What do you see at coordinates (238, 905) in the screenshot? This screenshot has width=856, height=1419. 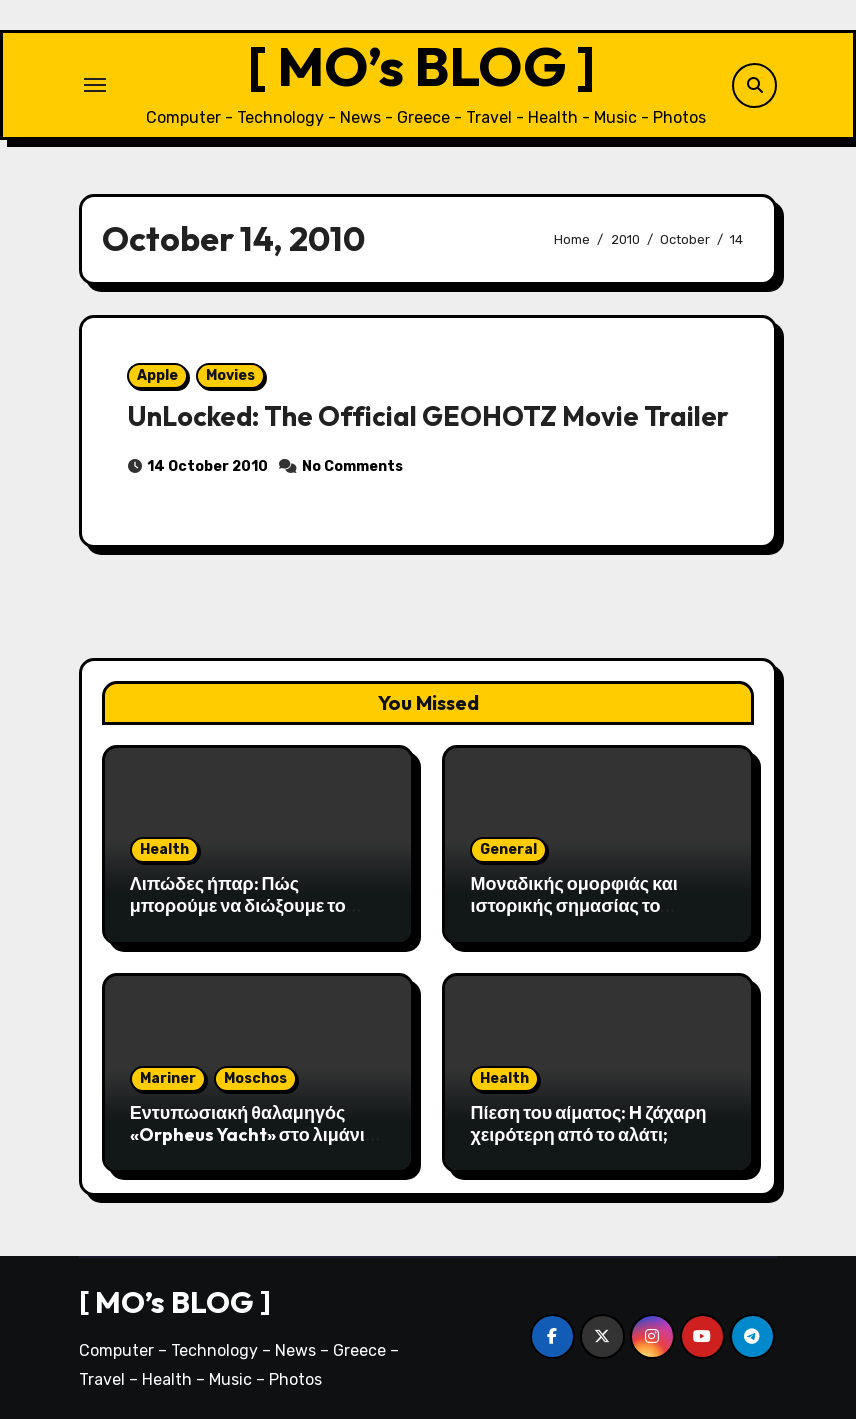 I see `Λιπώδες ήπαρ: Πώς μπορούμε να διώξουμε το λίπος από το συκώτι` at bounding box center [238, 905].